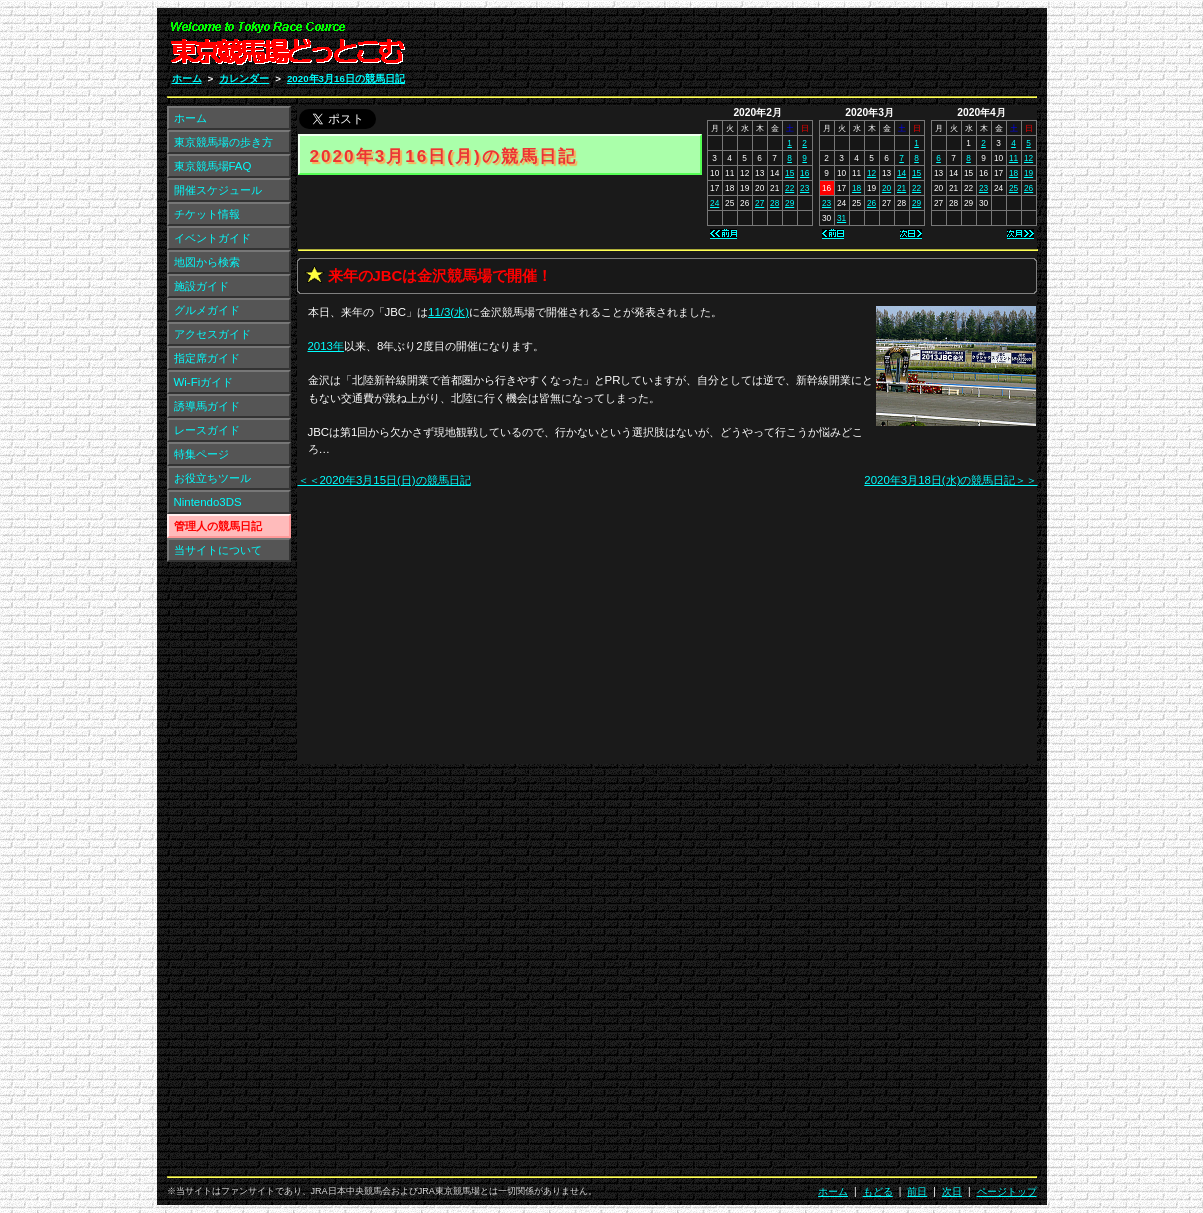 This screenshot has width=1203, height=1213. I want to click on アクセスガイド, so click(212, 334).